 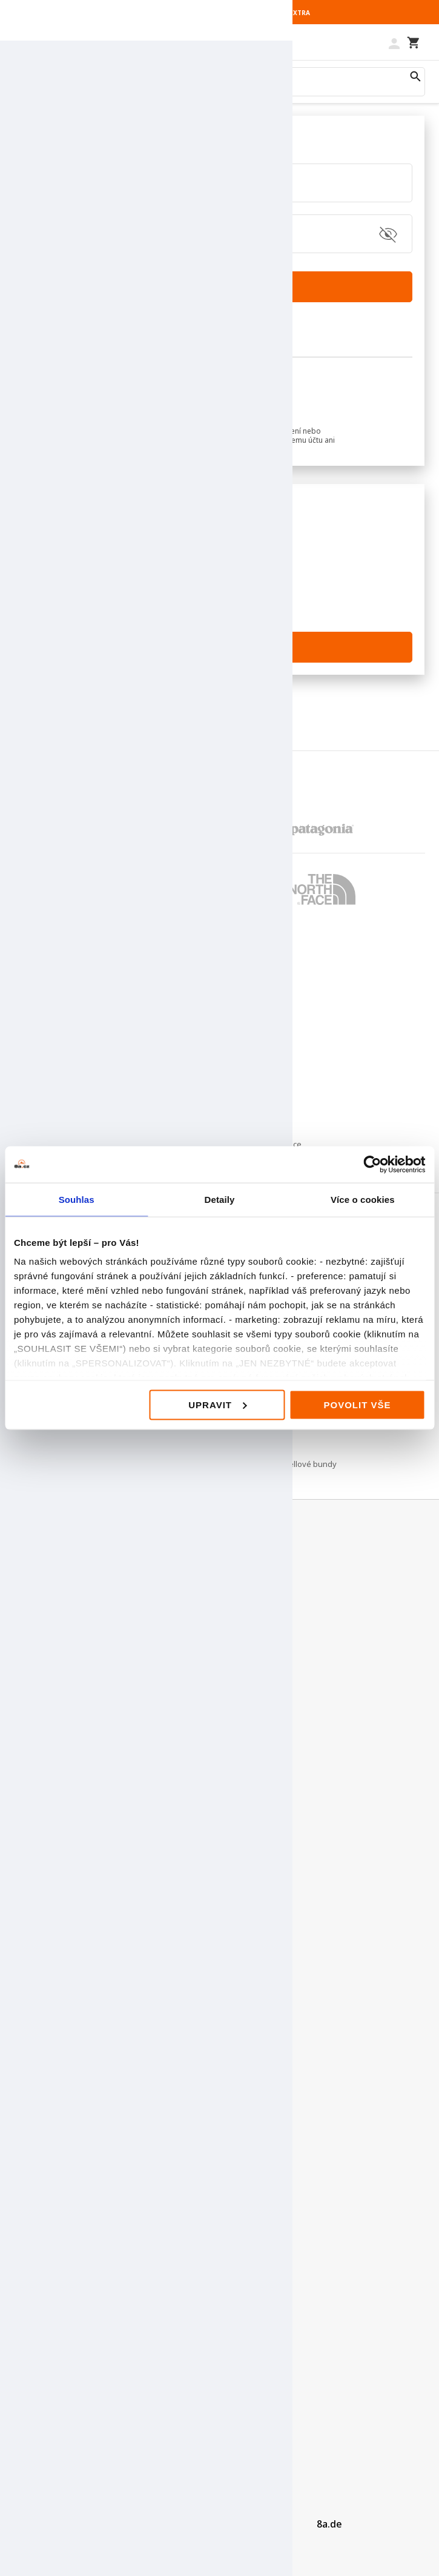 What do you see at coordinates (357, 1404) in the screenshot?
I see `Povolit vše` at bounding box center [357, 1404].